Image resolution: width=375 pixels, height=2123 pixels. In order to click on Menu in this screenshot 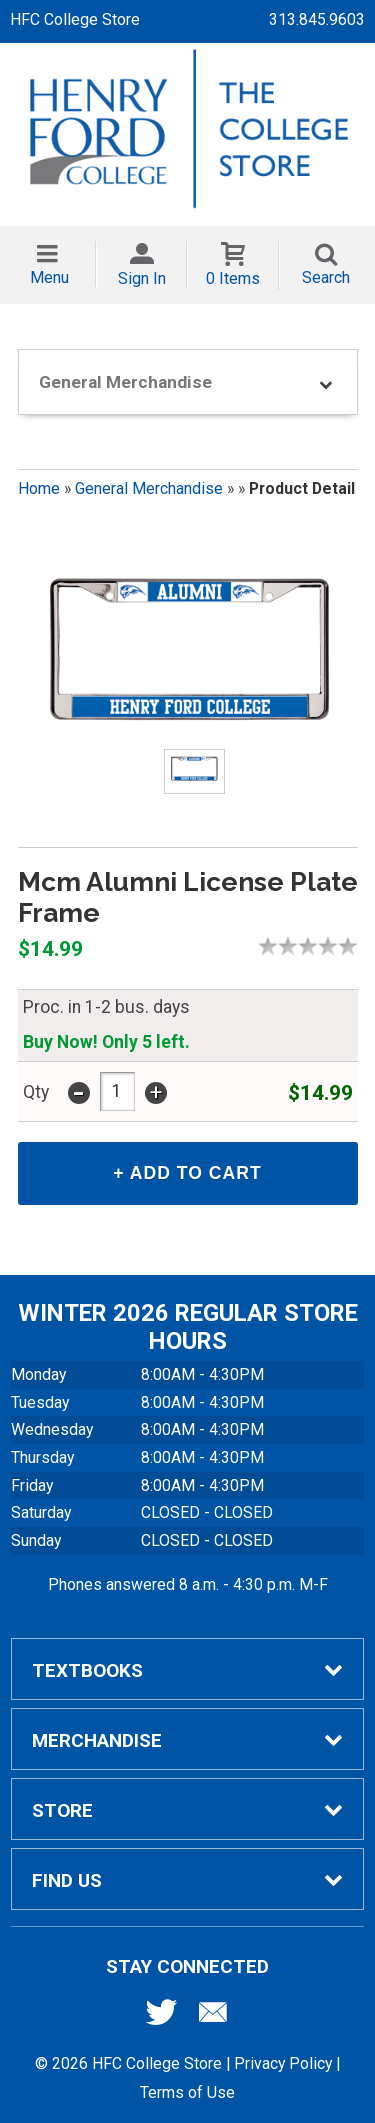, I will do `click(49, 277)`.